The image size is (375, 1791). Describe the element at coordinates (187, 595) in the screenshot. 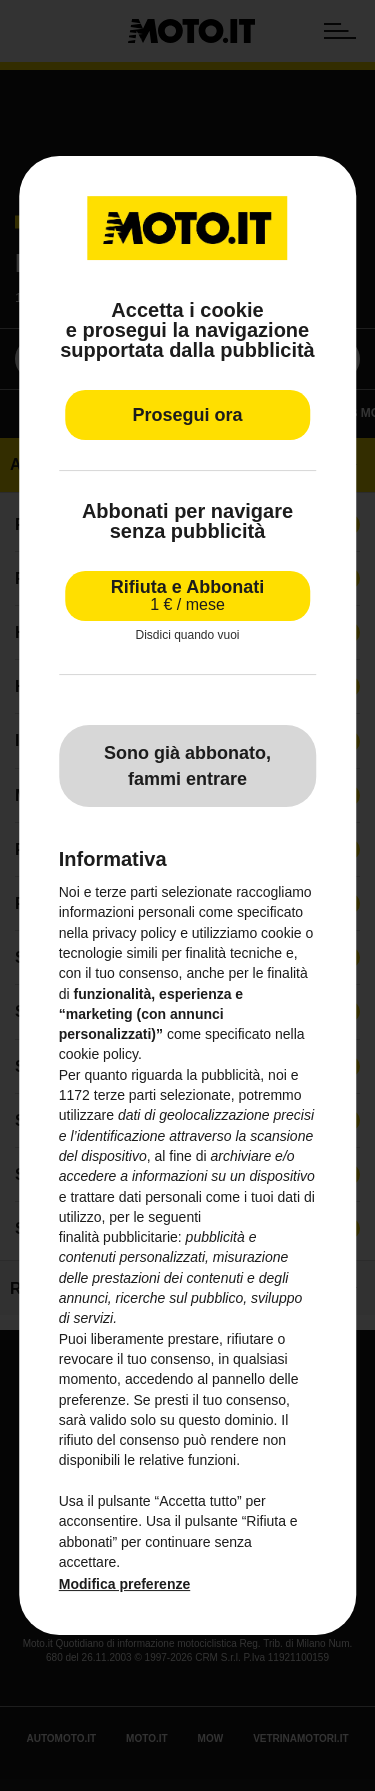

I see `Rifiuta e Abbonati` at that location.